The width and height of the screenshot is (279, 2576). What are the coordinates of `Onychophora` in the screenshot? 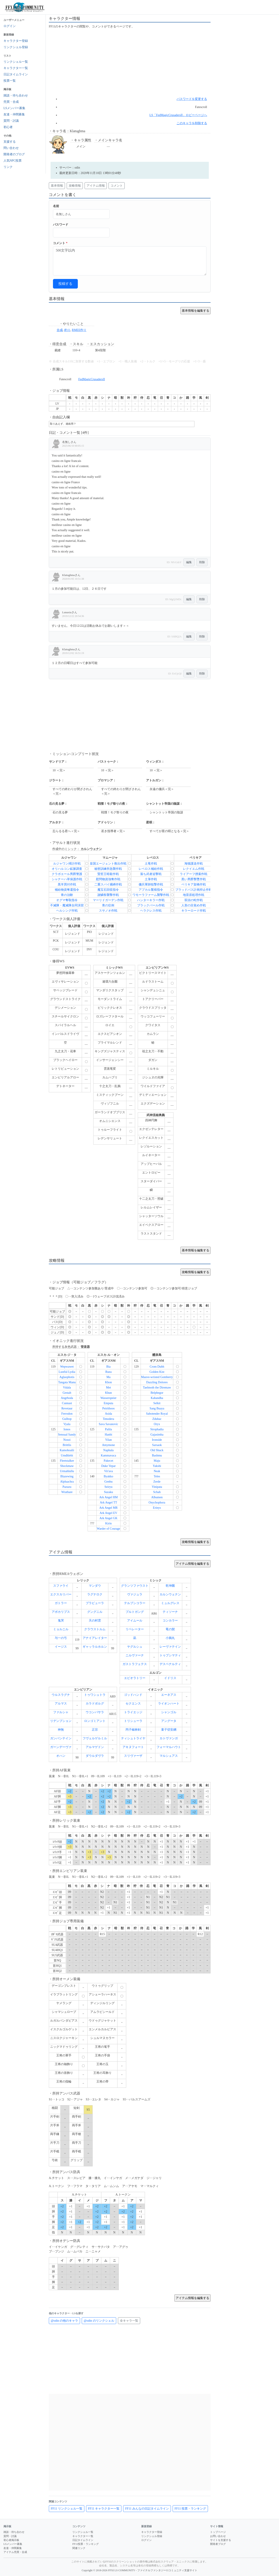 It's located at (157, 1502).